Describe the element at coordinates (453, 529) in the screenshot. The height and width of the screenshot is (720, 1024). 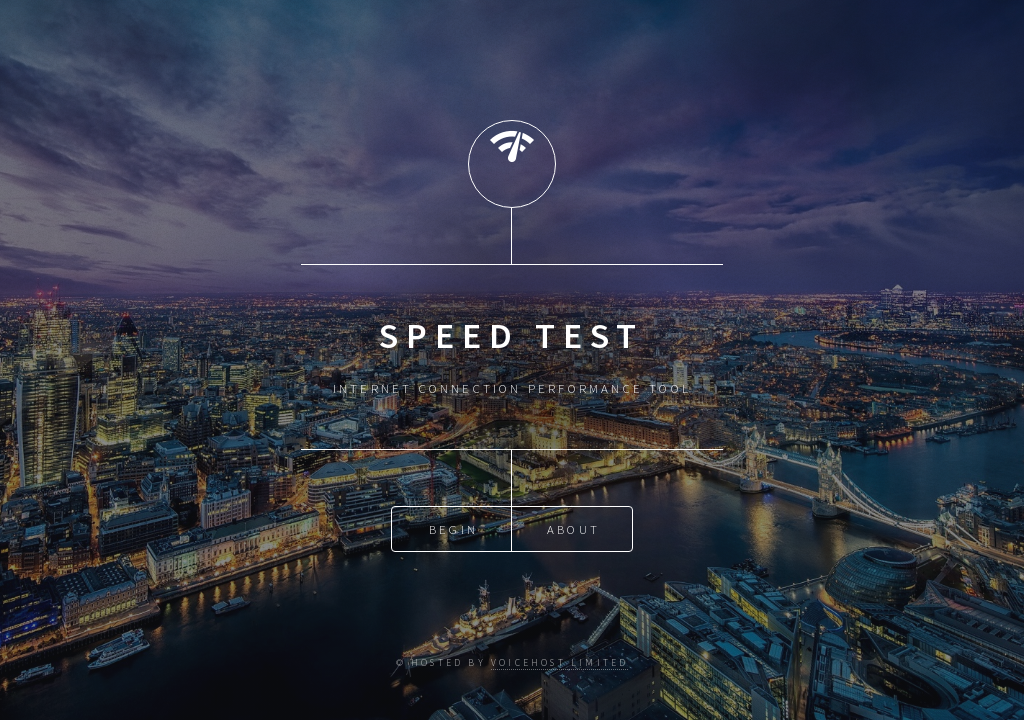
I see `Begin` at that location.